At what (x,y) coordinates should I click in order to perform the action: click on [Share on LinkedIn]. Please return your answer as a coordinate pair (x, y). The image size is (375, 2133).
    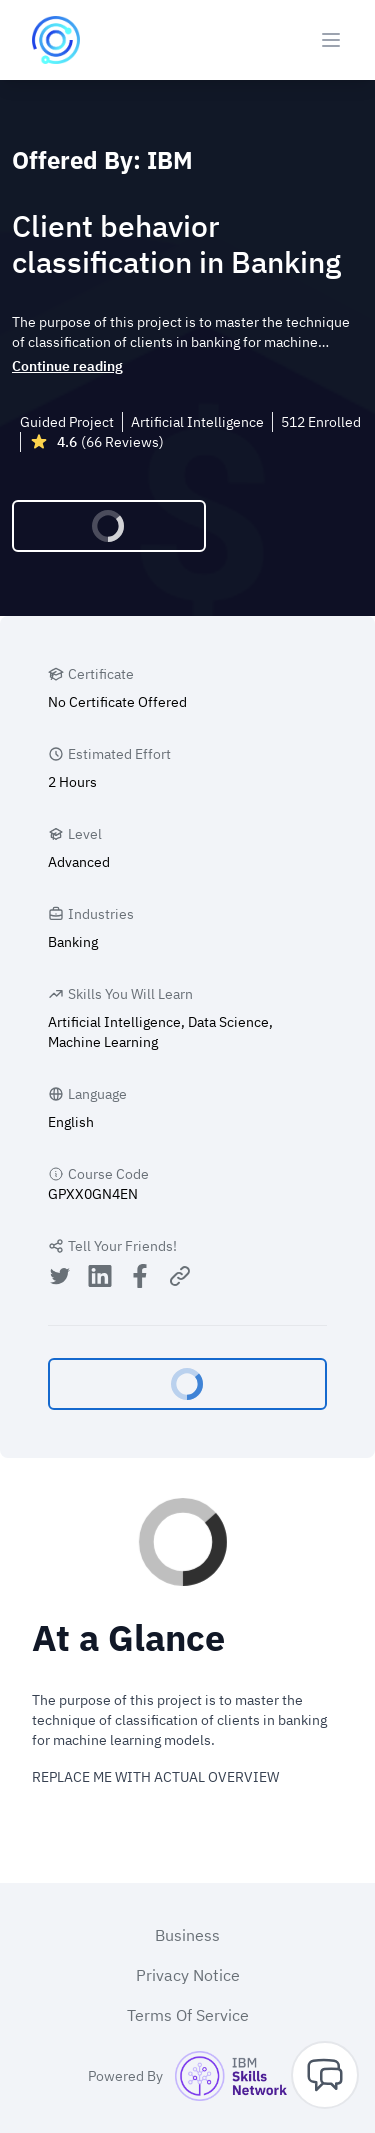
    Looking at the image, I should click on (100, 1278).